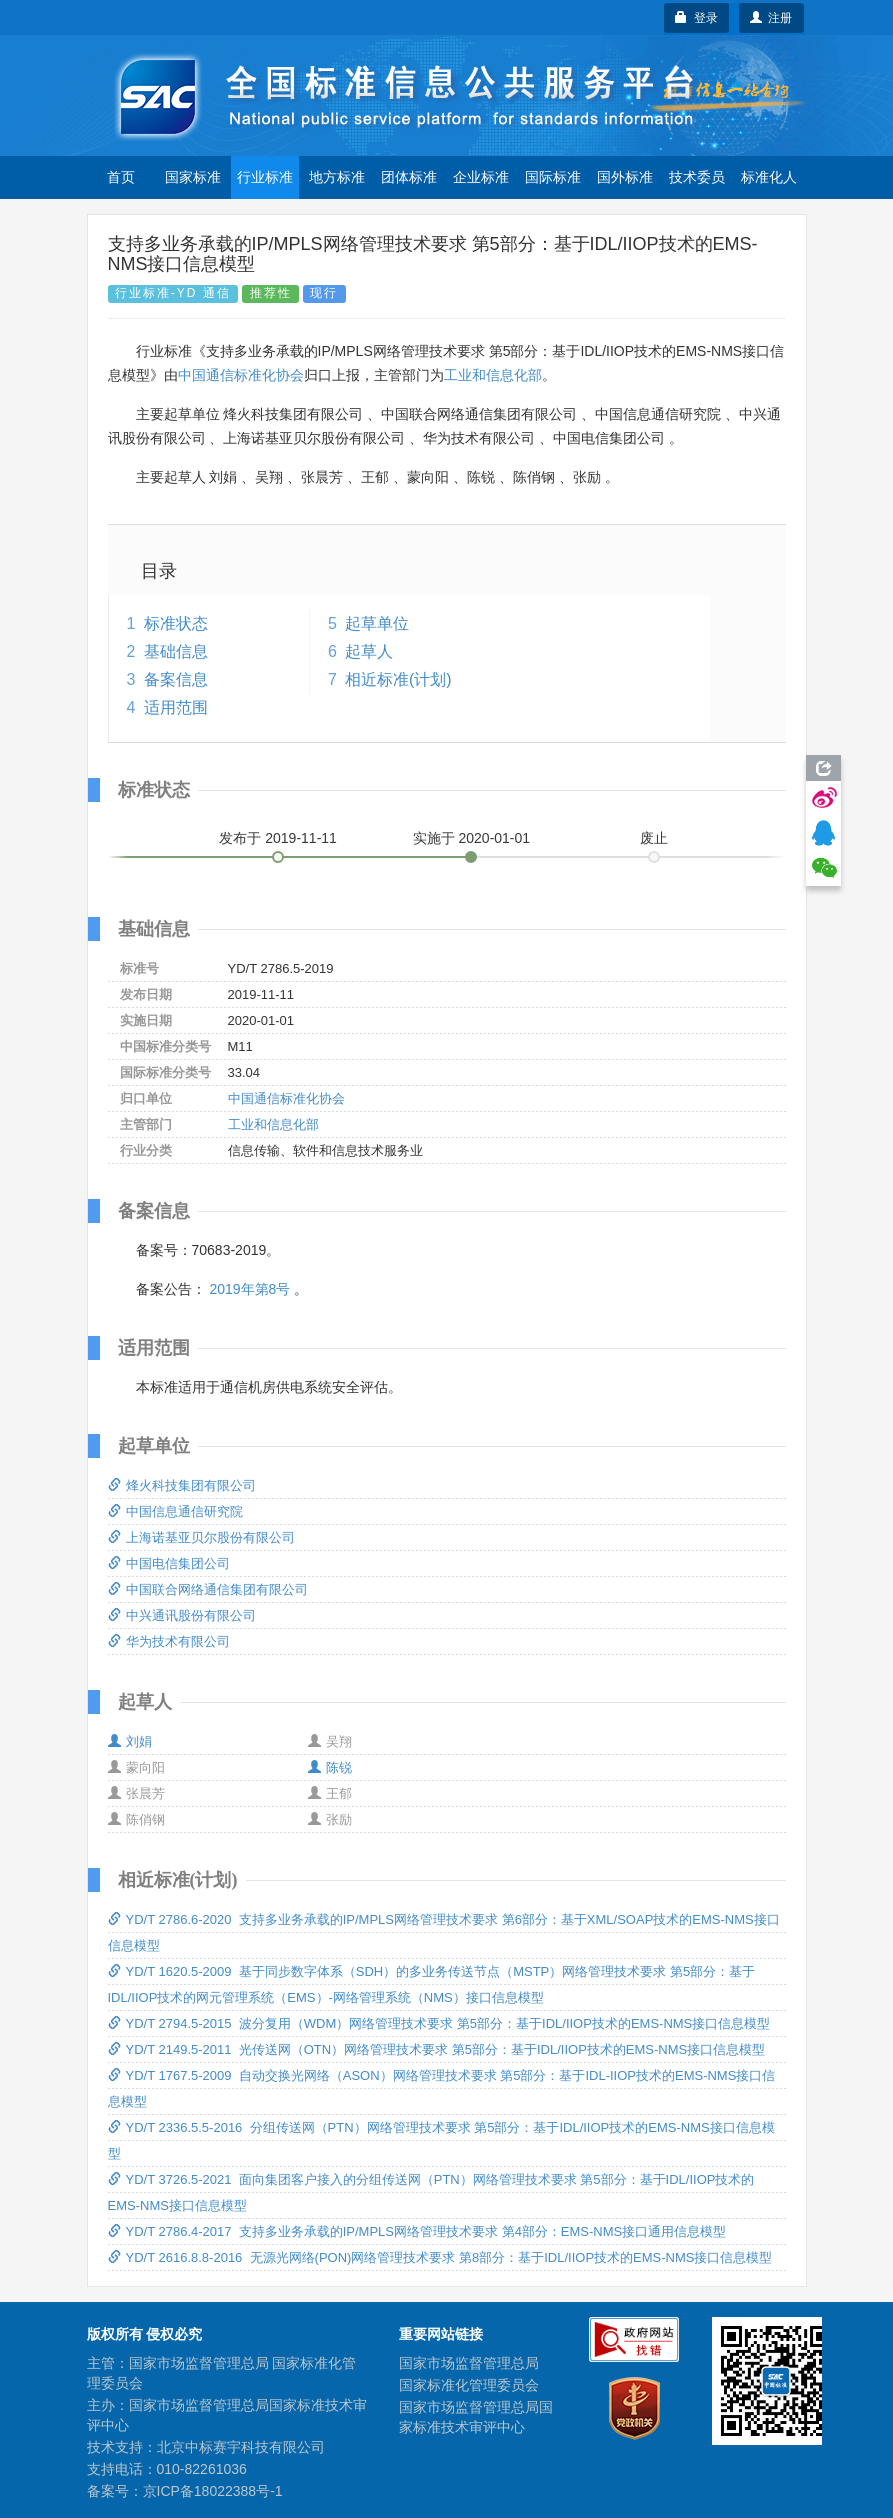 Image resolution: width=893 pixels, height=2518 pixels. Describe the element at coordinates (175, 1511) in the screenshot. I see `中国信息通信研究院` at that location.